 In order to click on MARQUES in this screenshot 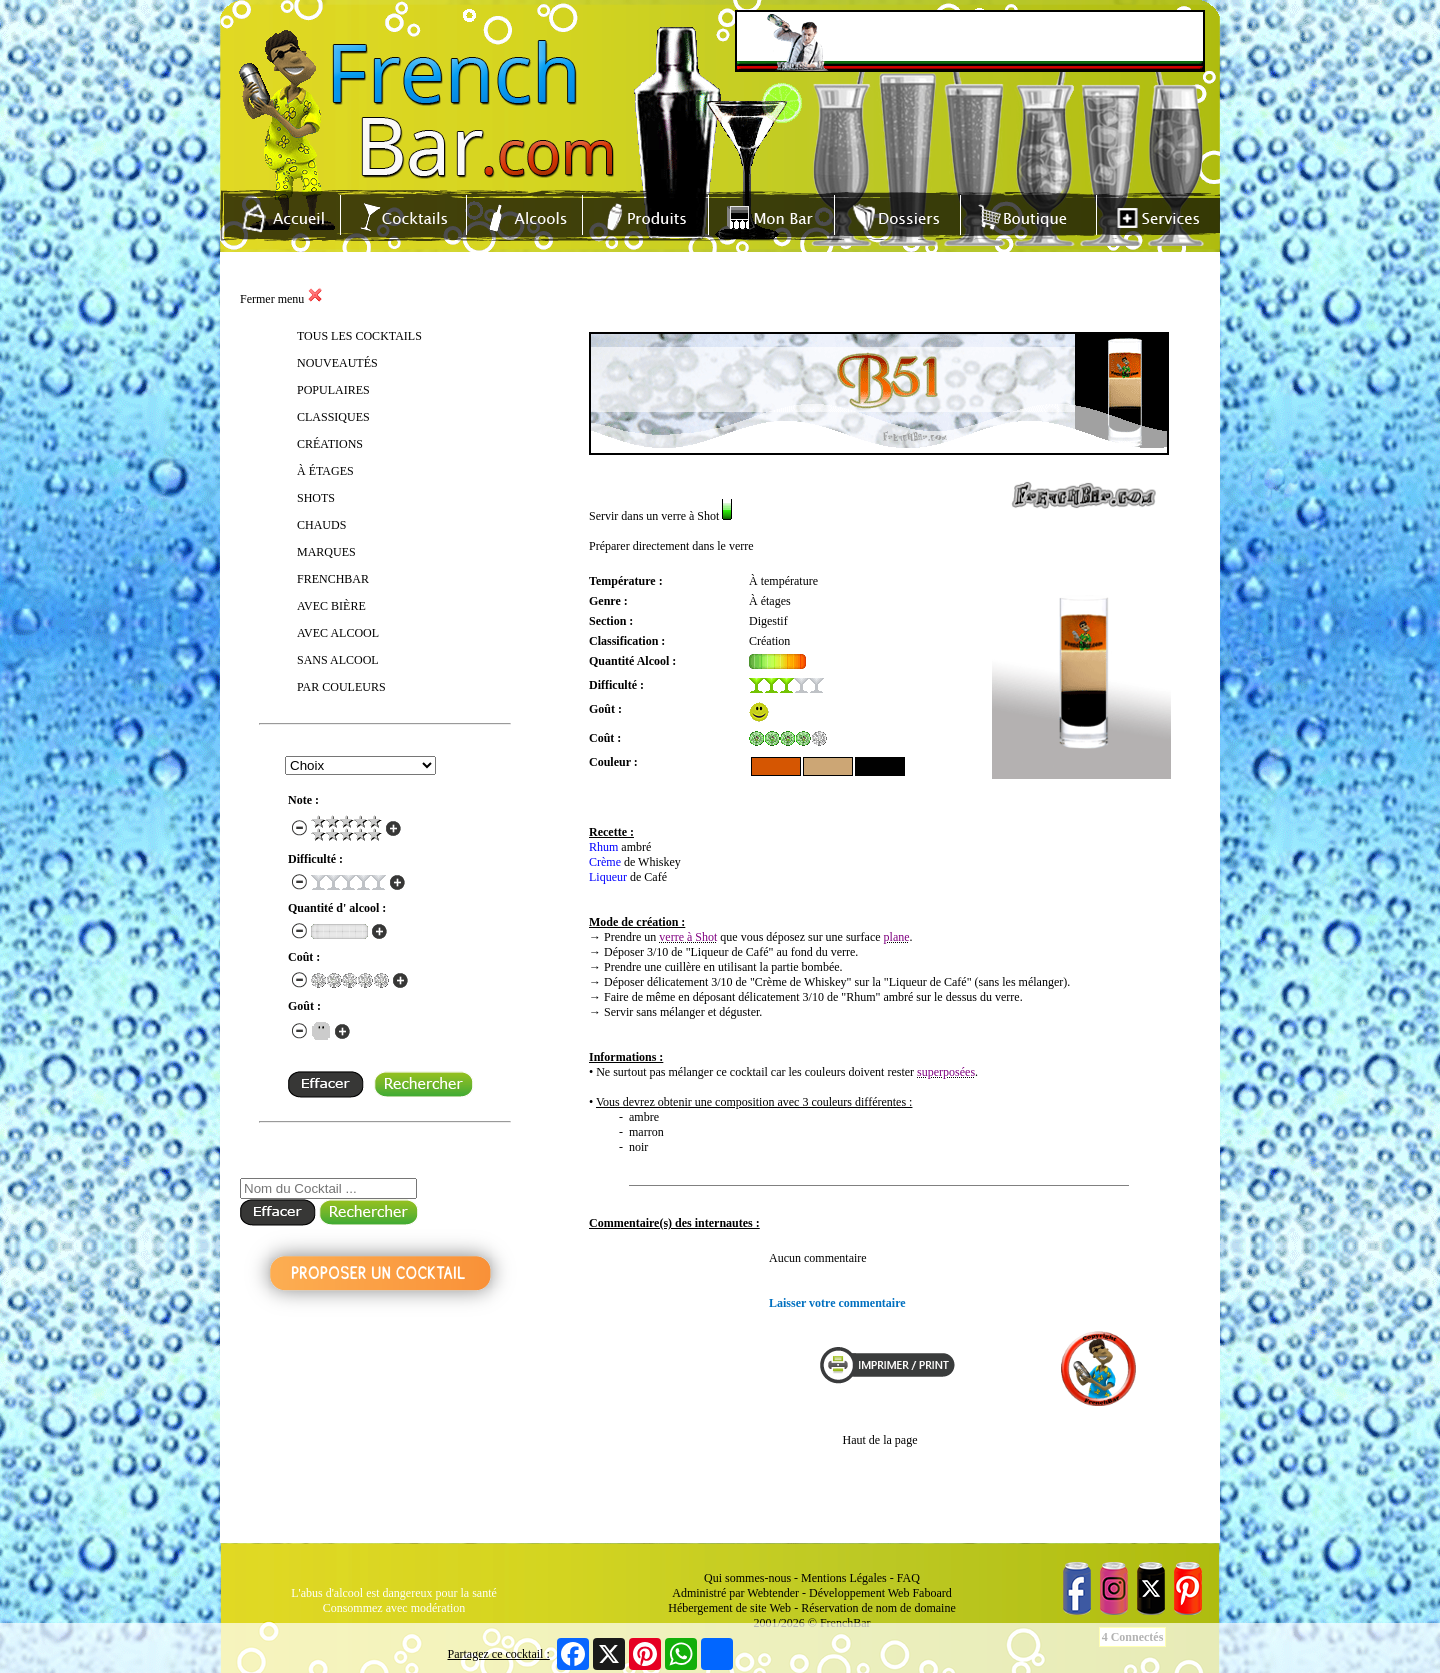, I will do `click(326, 552)`.